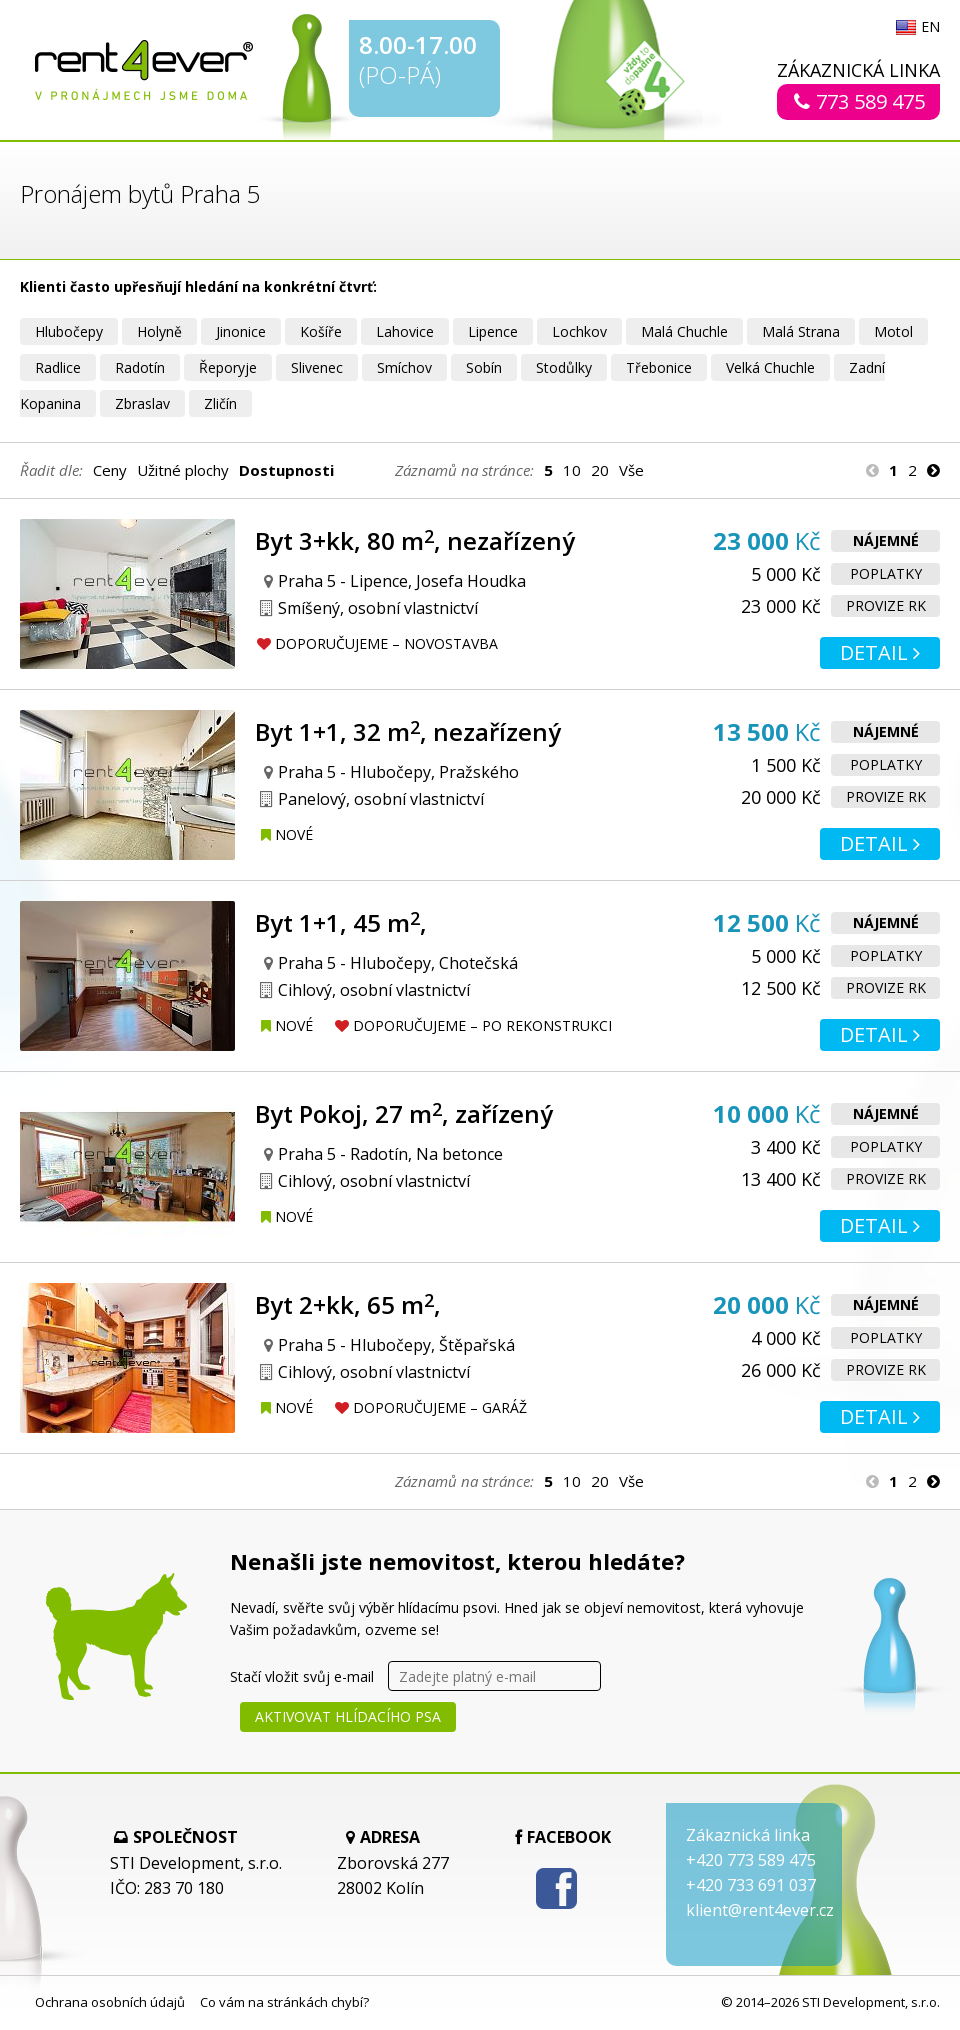 The image size is (960, 2030). Describe the element at coordinates (408, 731) in the screenshot. I see `Byt 1+1, 32 m, nezařízený` at that location.